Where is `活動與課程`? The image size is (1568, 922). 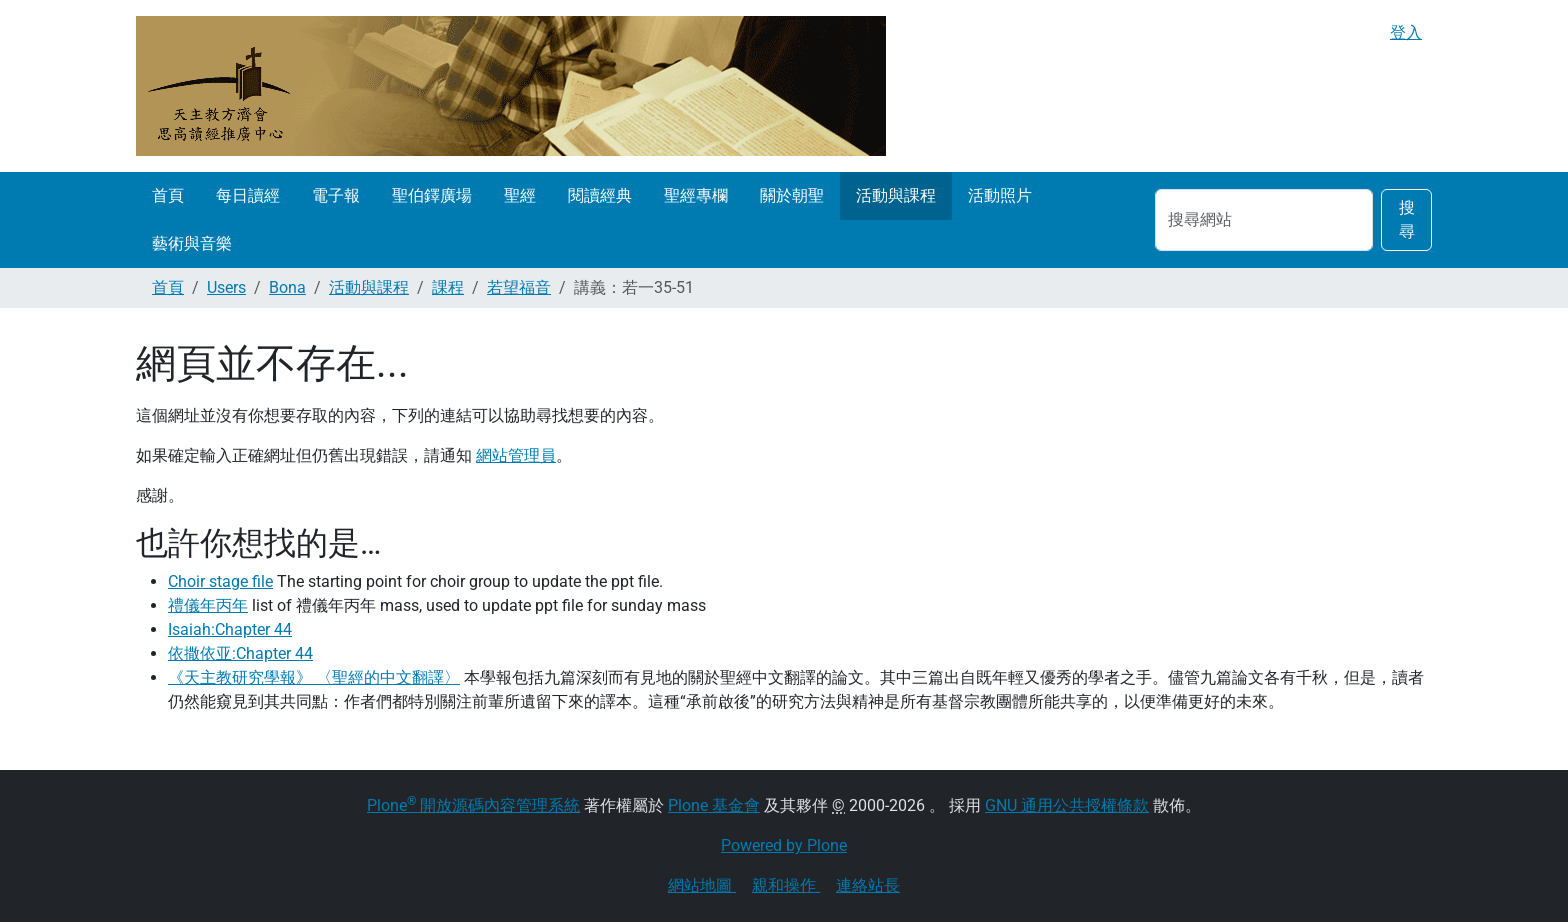
活動與課程 is located at coordinates (896, 195).